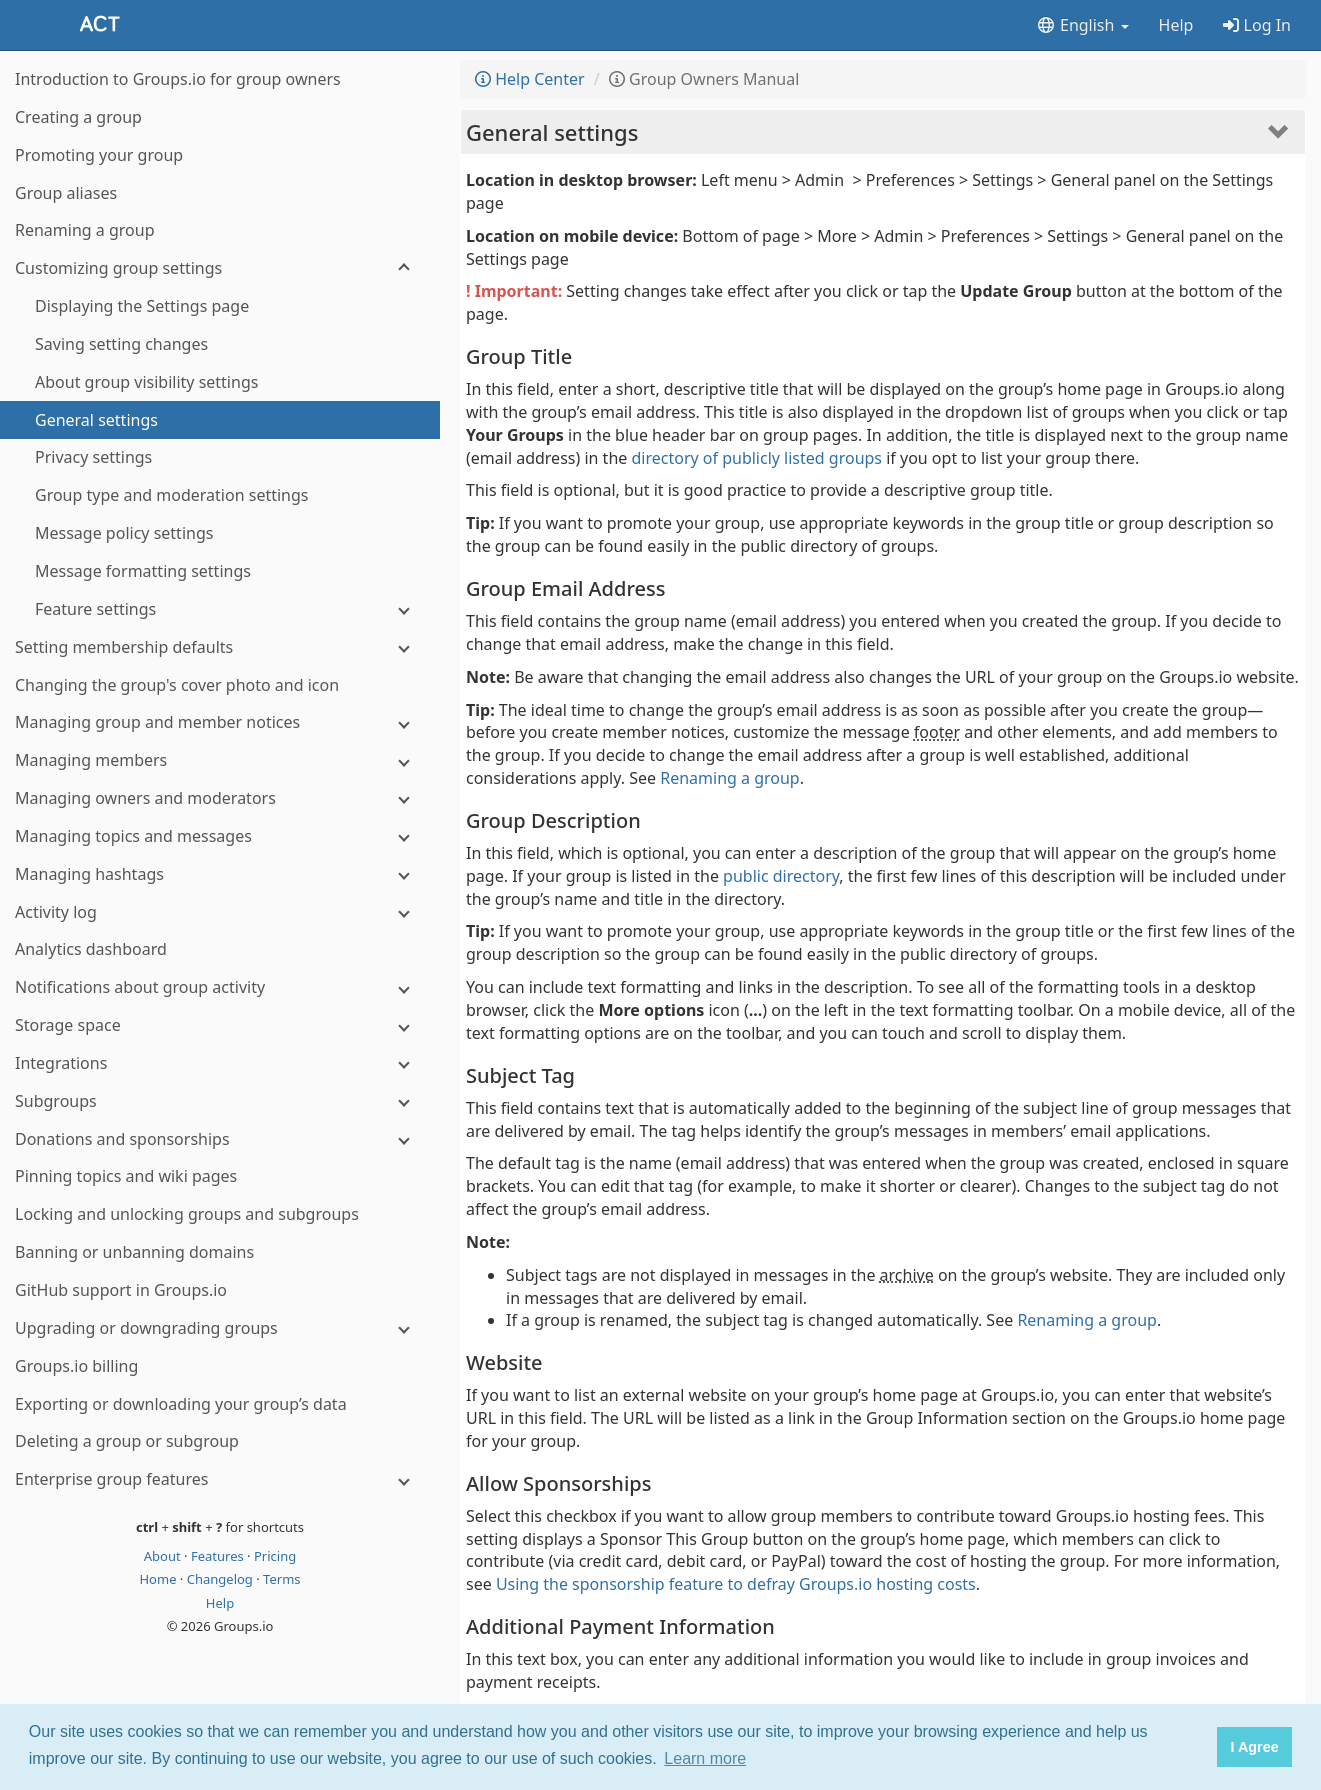 This screenshot has width=1321, height=1790. Describe the element at coordinates (220, 760) in the screenshot. I see `[Managing members]` at that location.